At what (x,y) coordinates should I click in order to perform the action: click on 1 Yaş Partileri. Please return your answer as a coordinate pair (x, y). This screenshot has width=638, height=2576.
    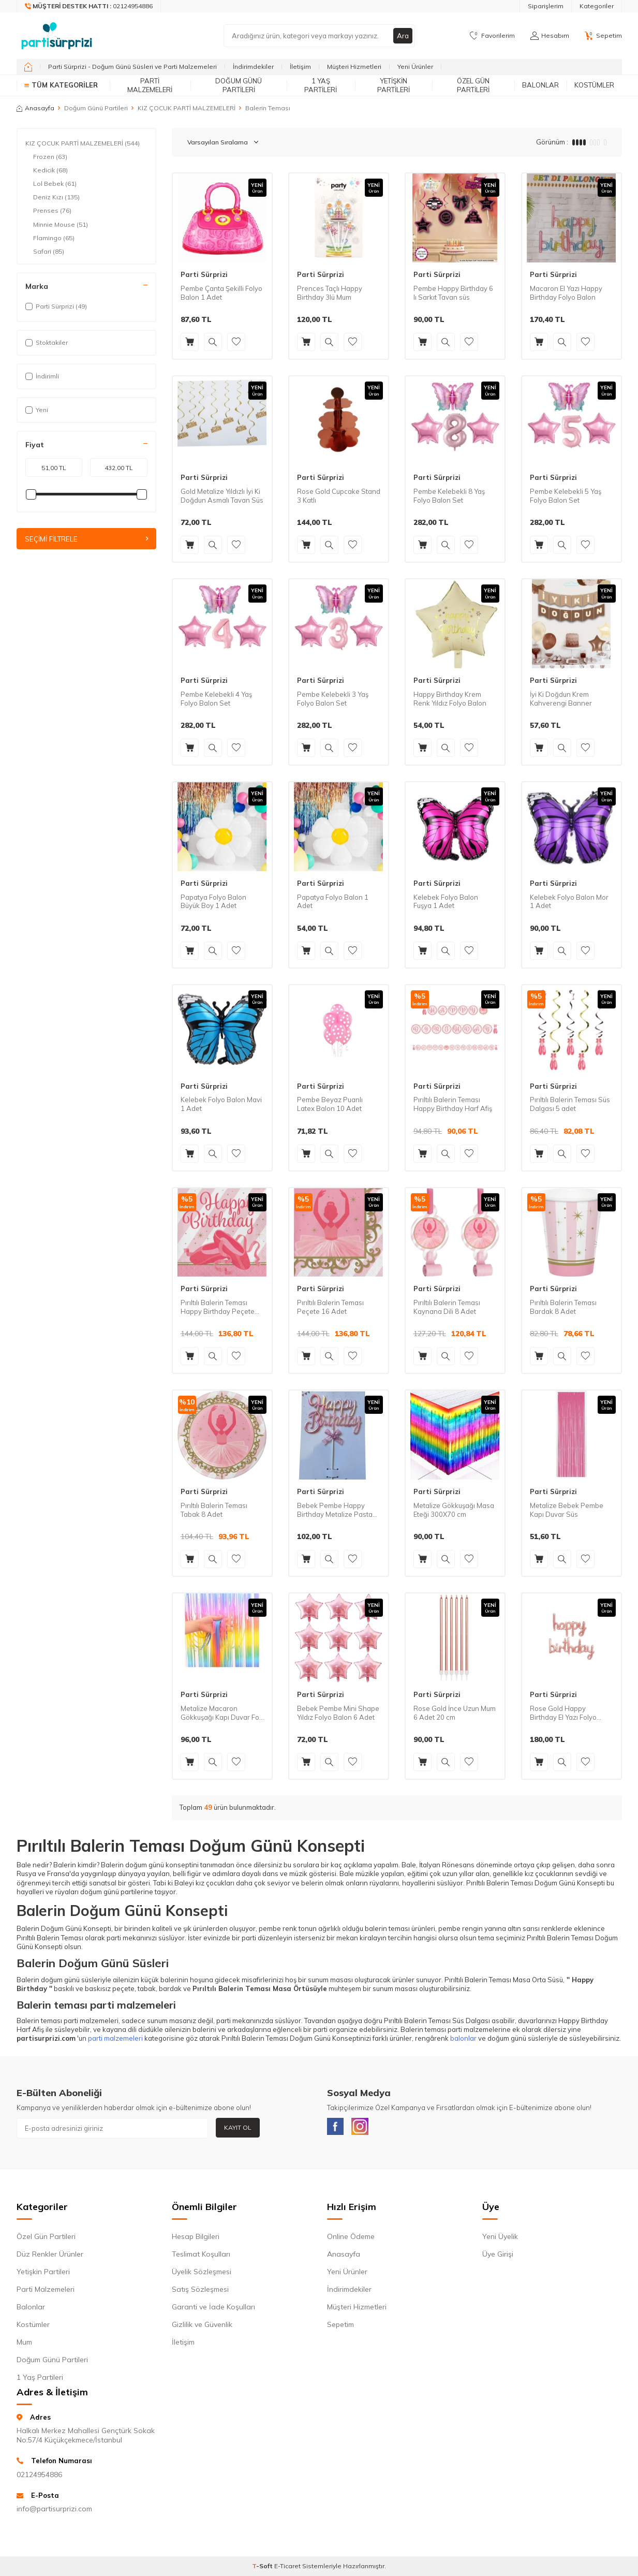
    Looking at the image, I should click on (320, 85).